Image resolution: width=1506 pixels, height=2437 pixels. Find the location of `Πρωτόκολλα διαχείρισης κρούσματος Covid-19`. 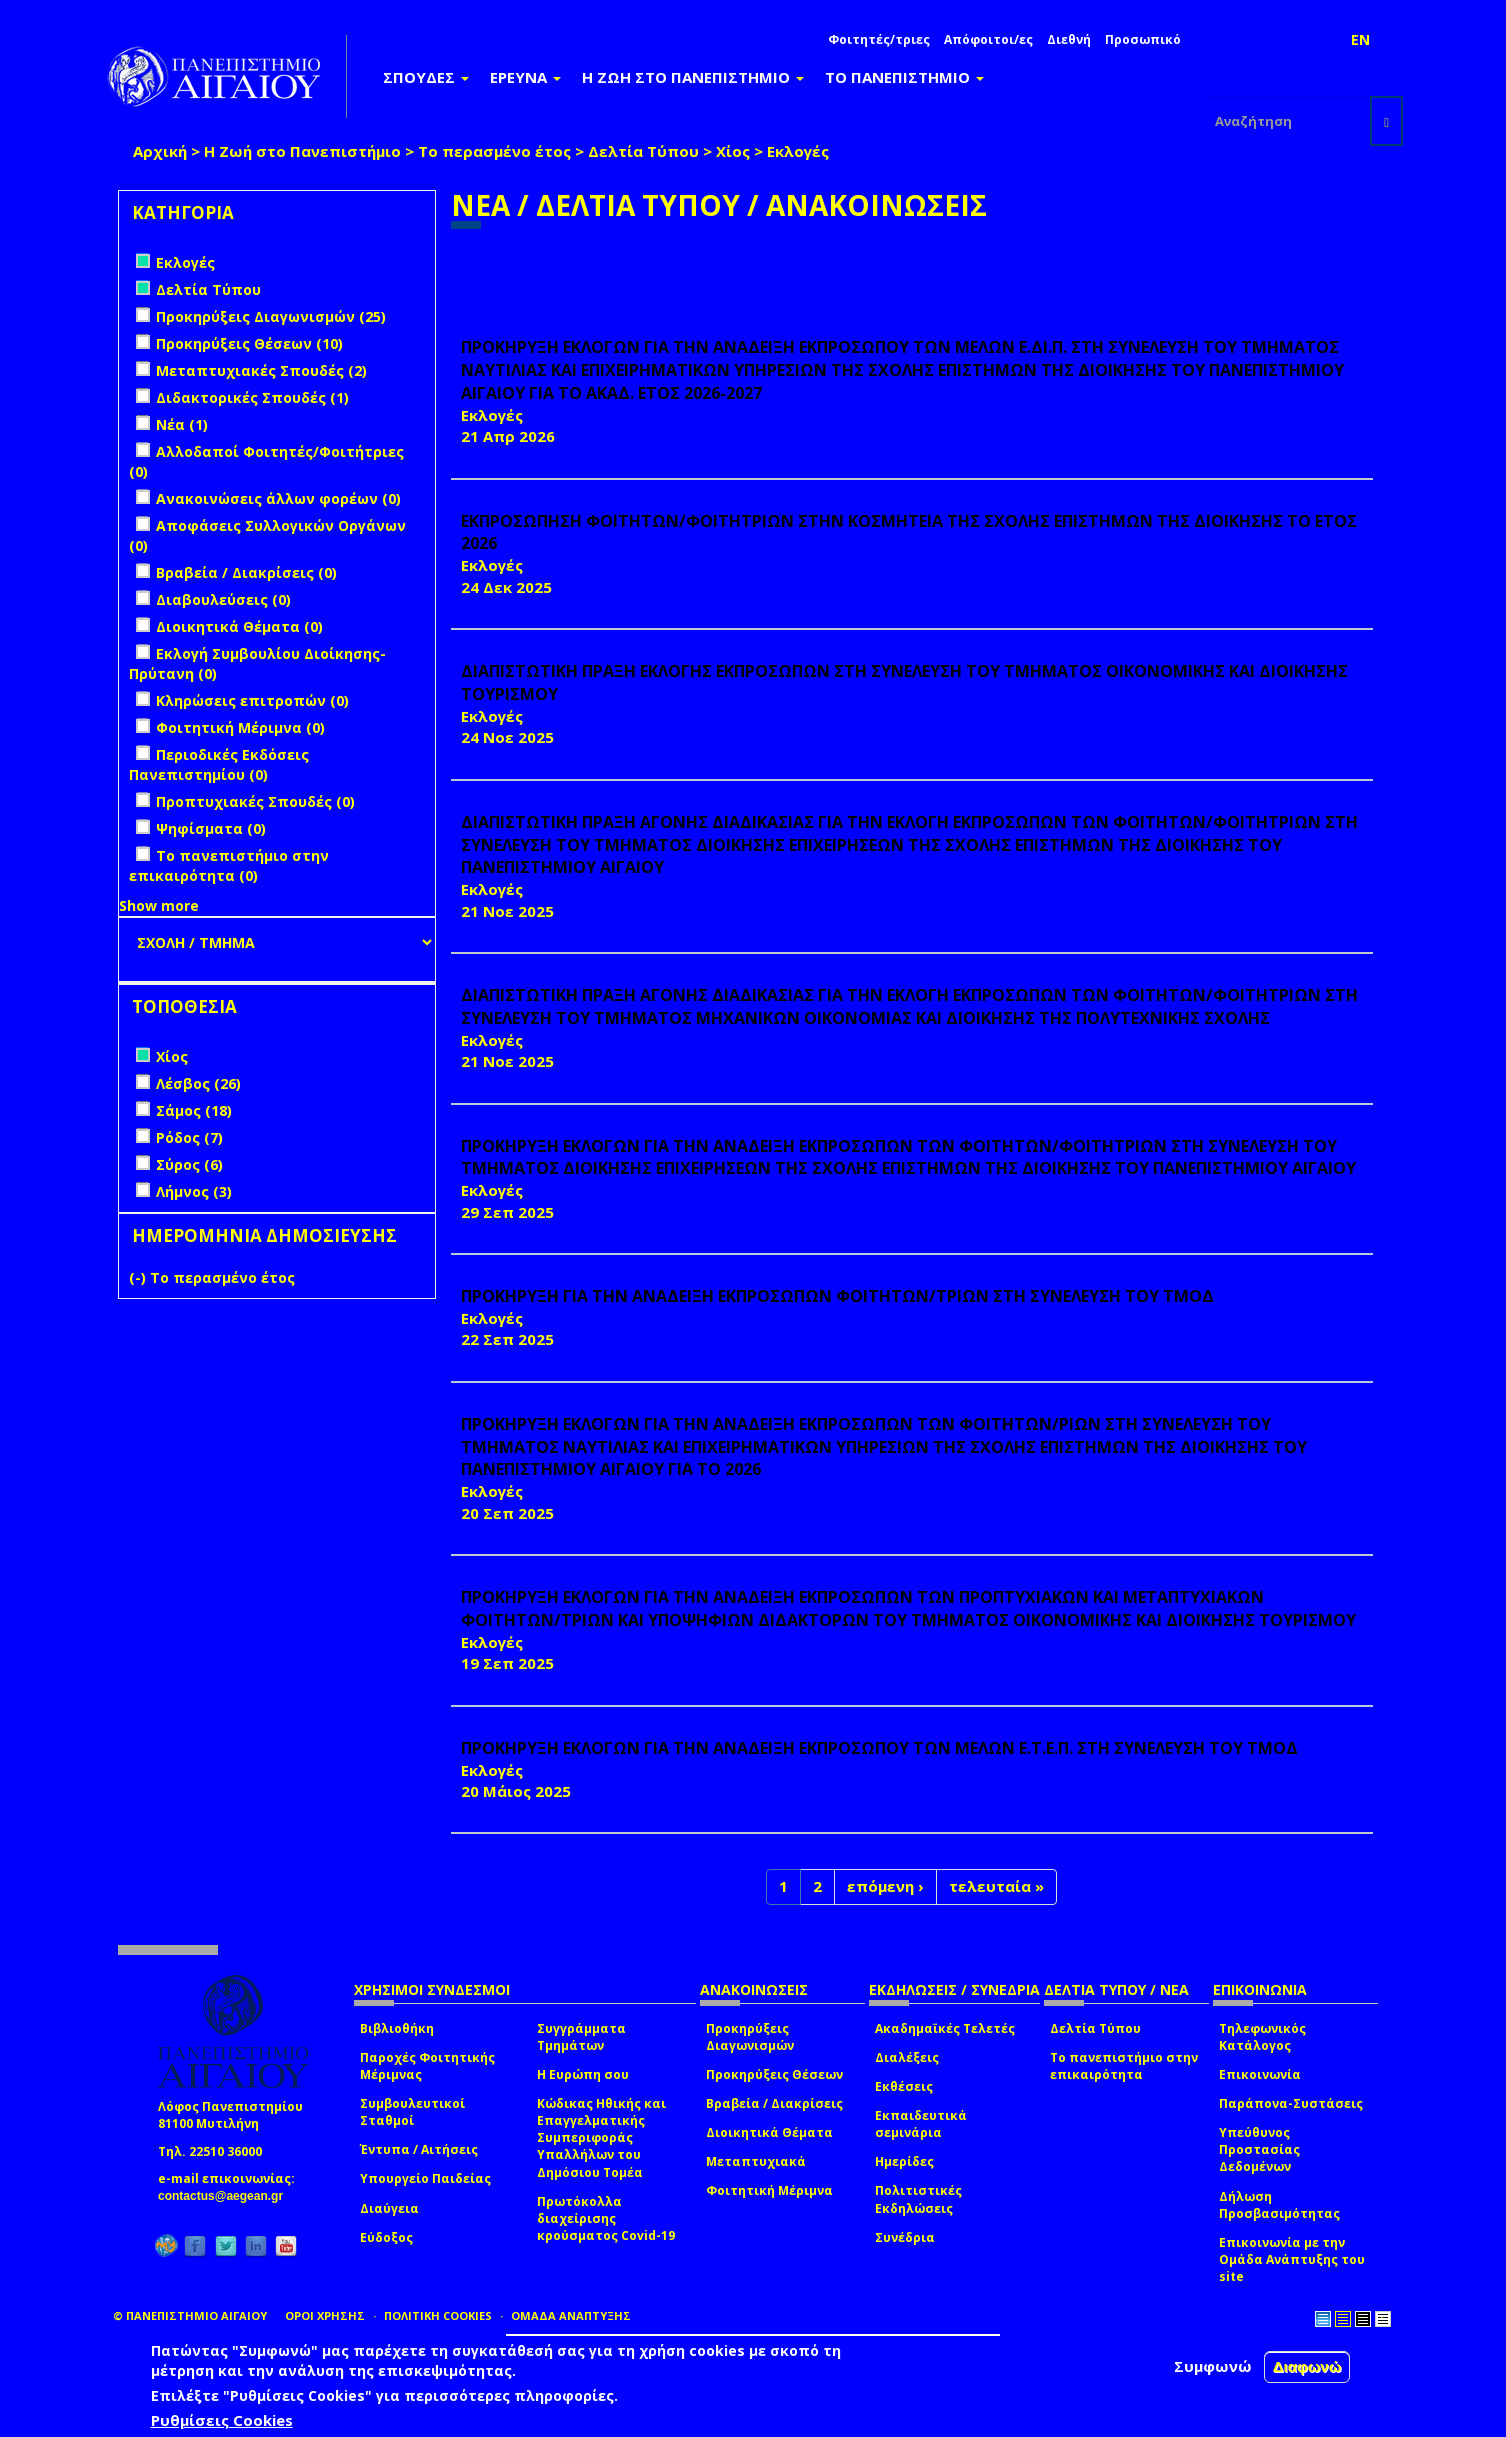

Πρωτόκολλα διαχείρισης κρούσματος Covid-19 is located at coordinates (606, 2218).